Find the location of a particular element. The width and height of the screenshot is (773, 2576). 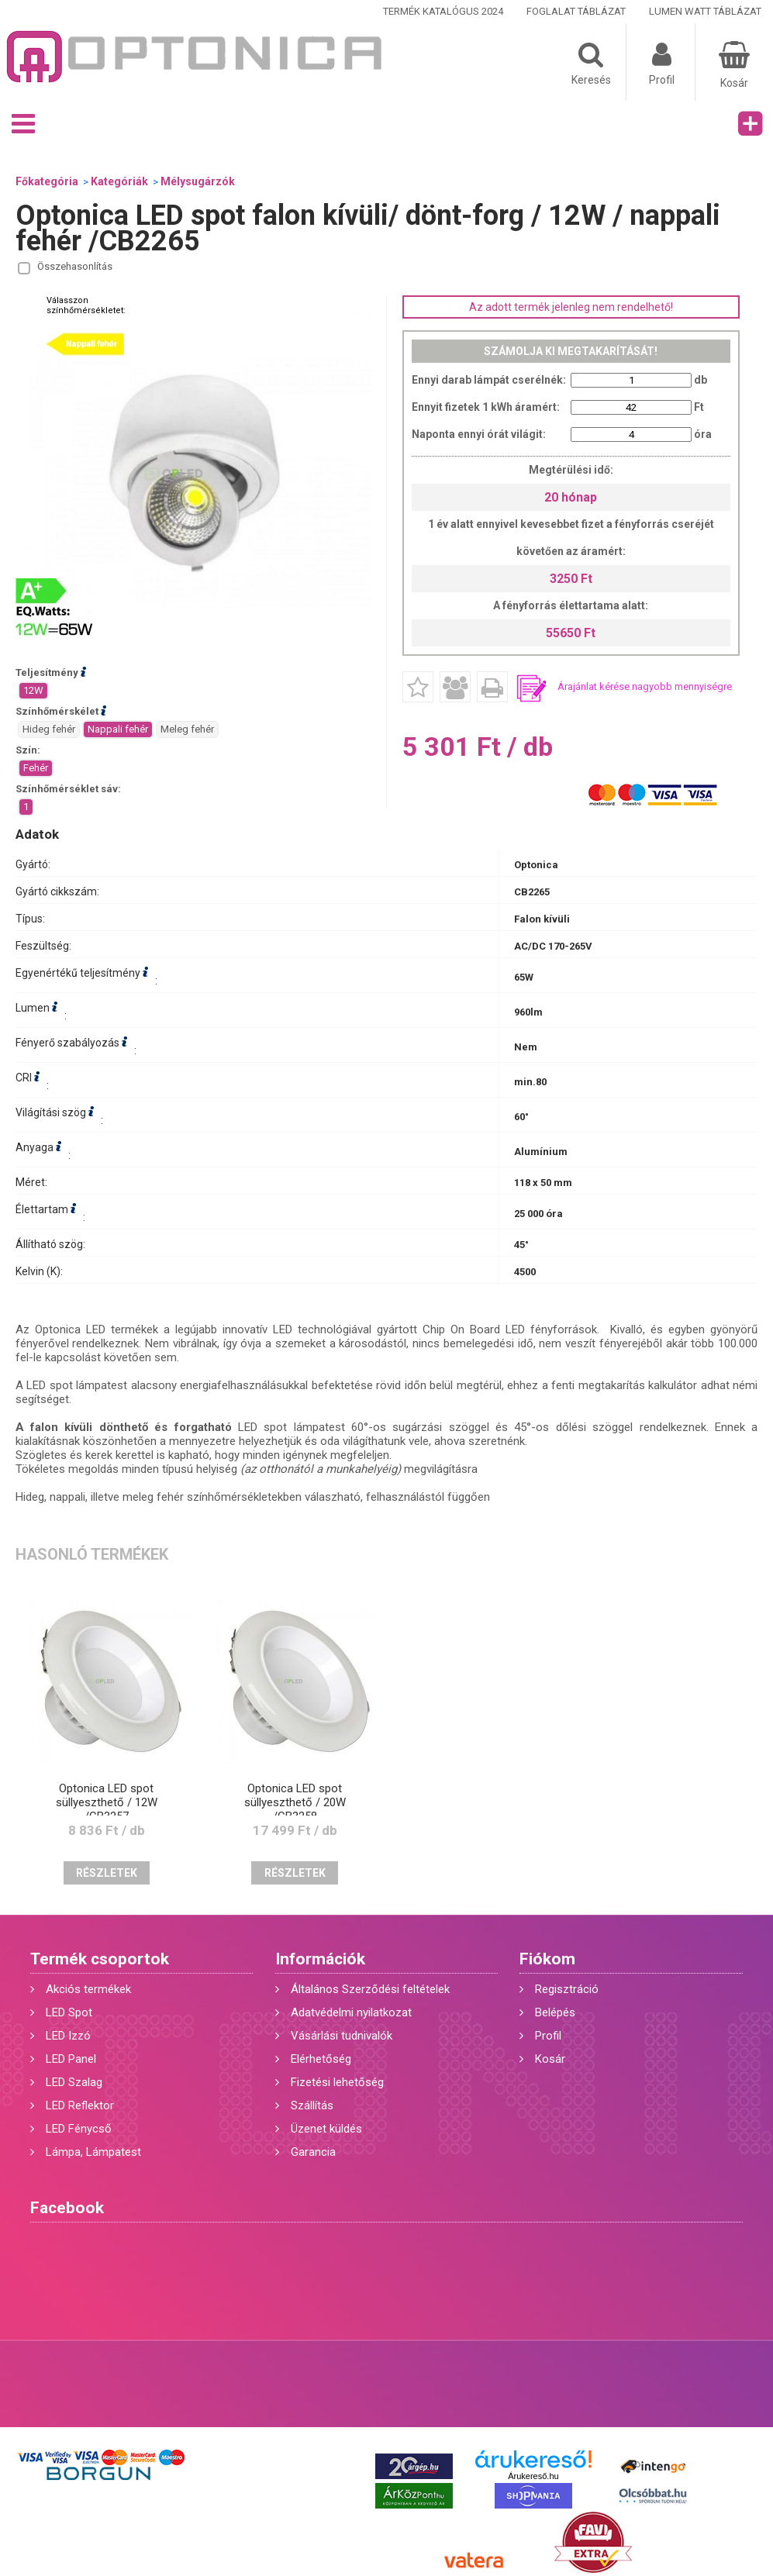

Üzenet küldés is located at coordinates (326, 2129).